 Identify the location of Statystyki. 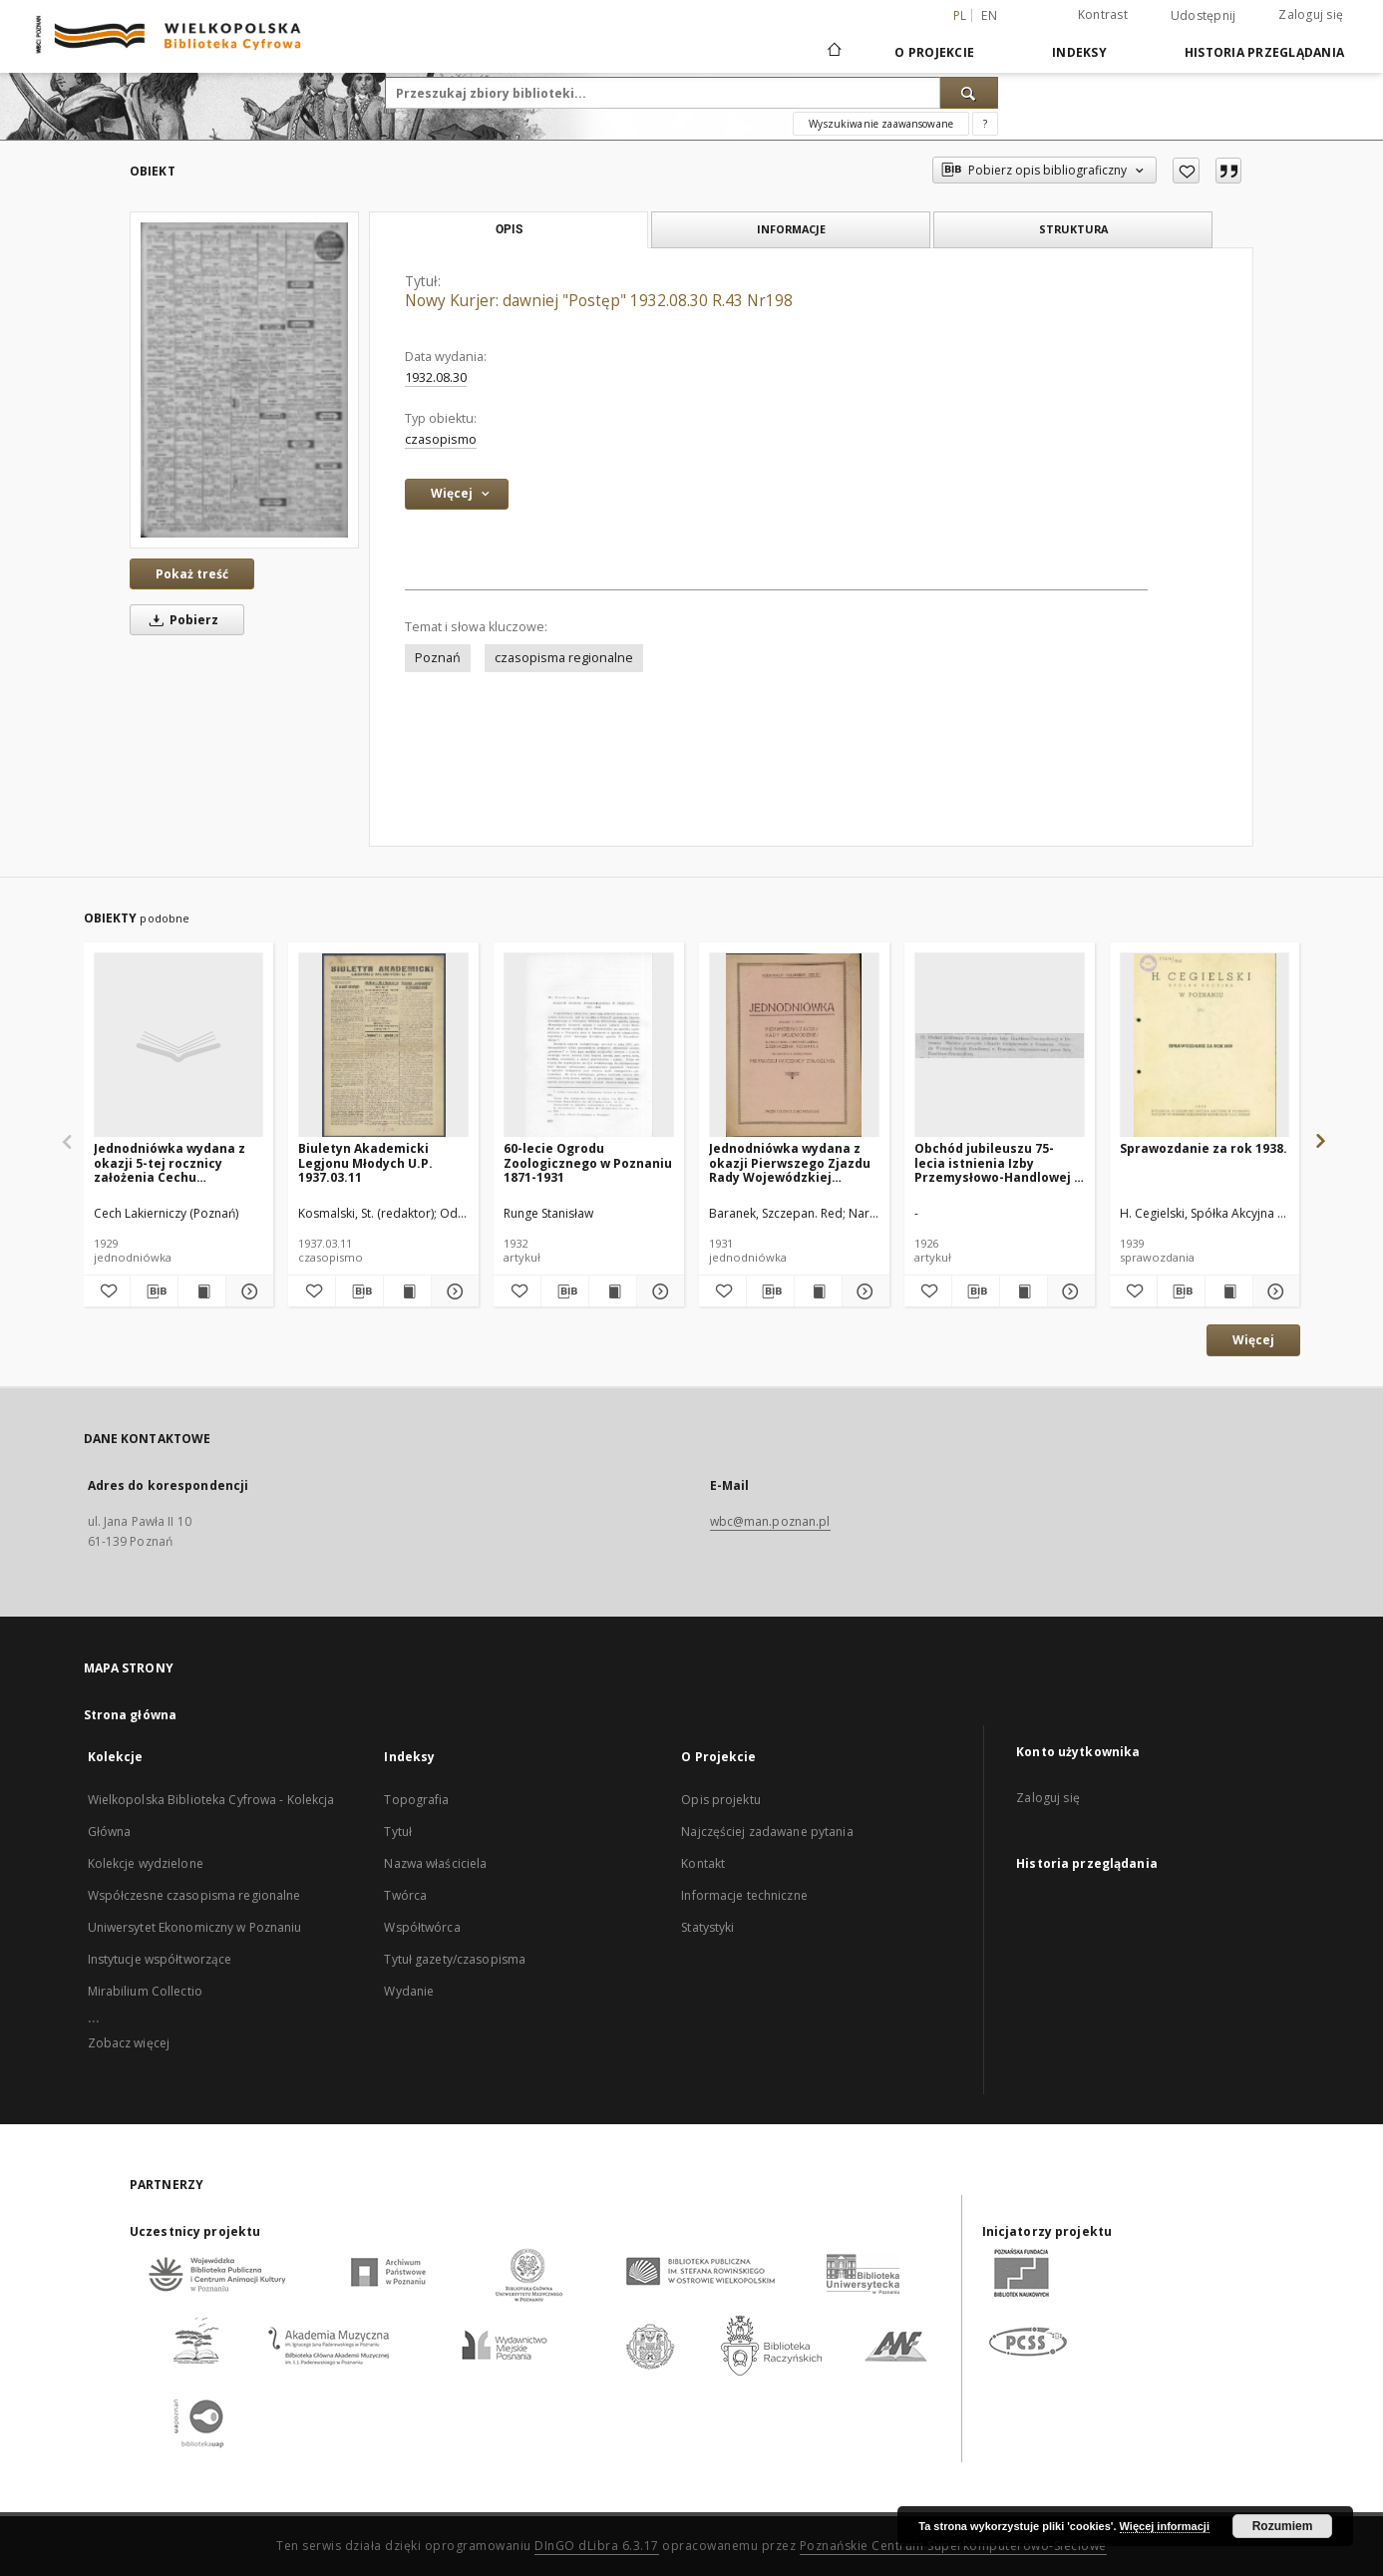
(707, 1927).